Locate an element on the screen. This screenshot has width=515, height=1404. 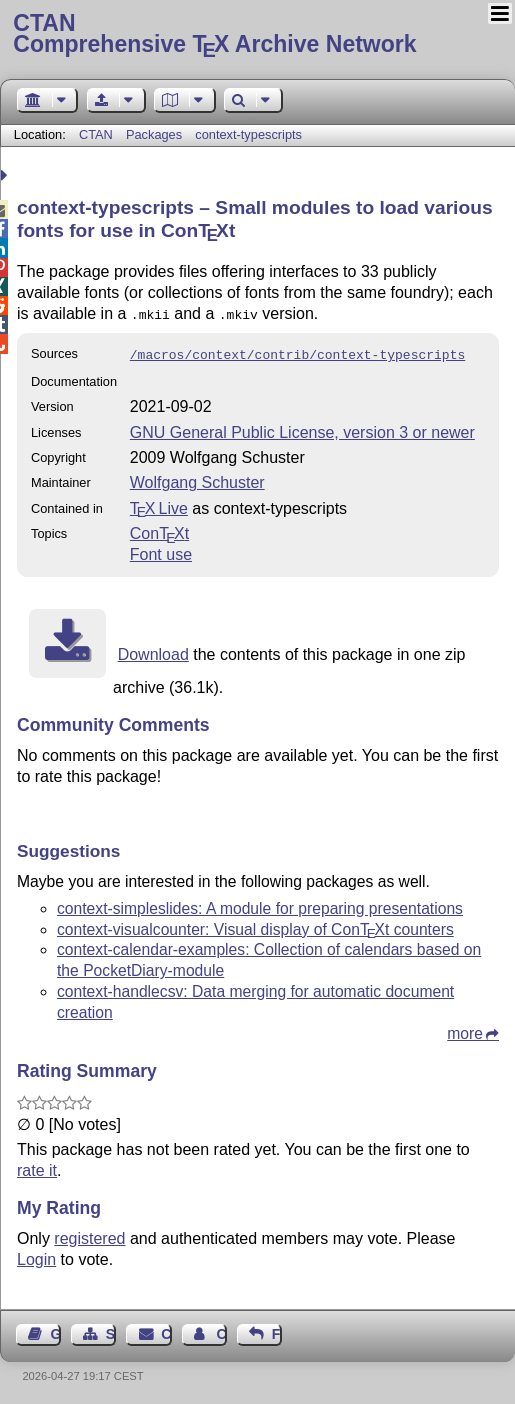
Feedback is located at coordinates (277, 1330).